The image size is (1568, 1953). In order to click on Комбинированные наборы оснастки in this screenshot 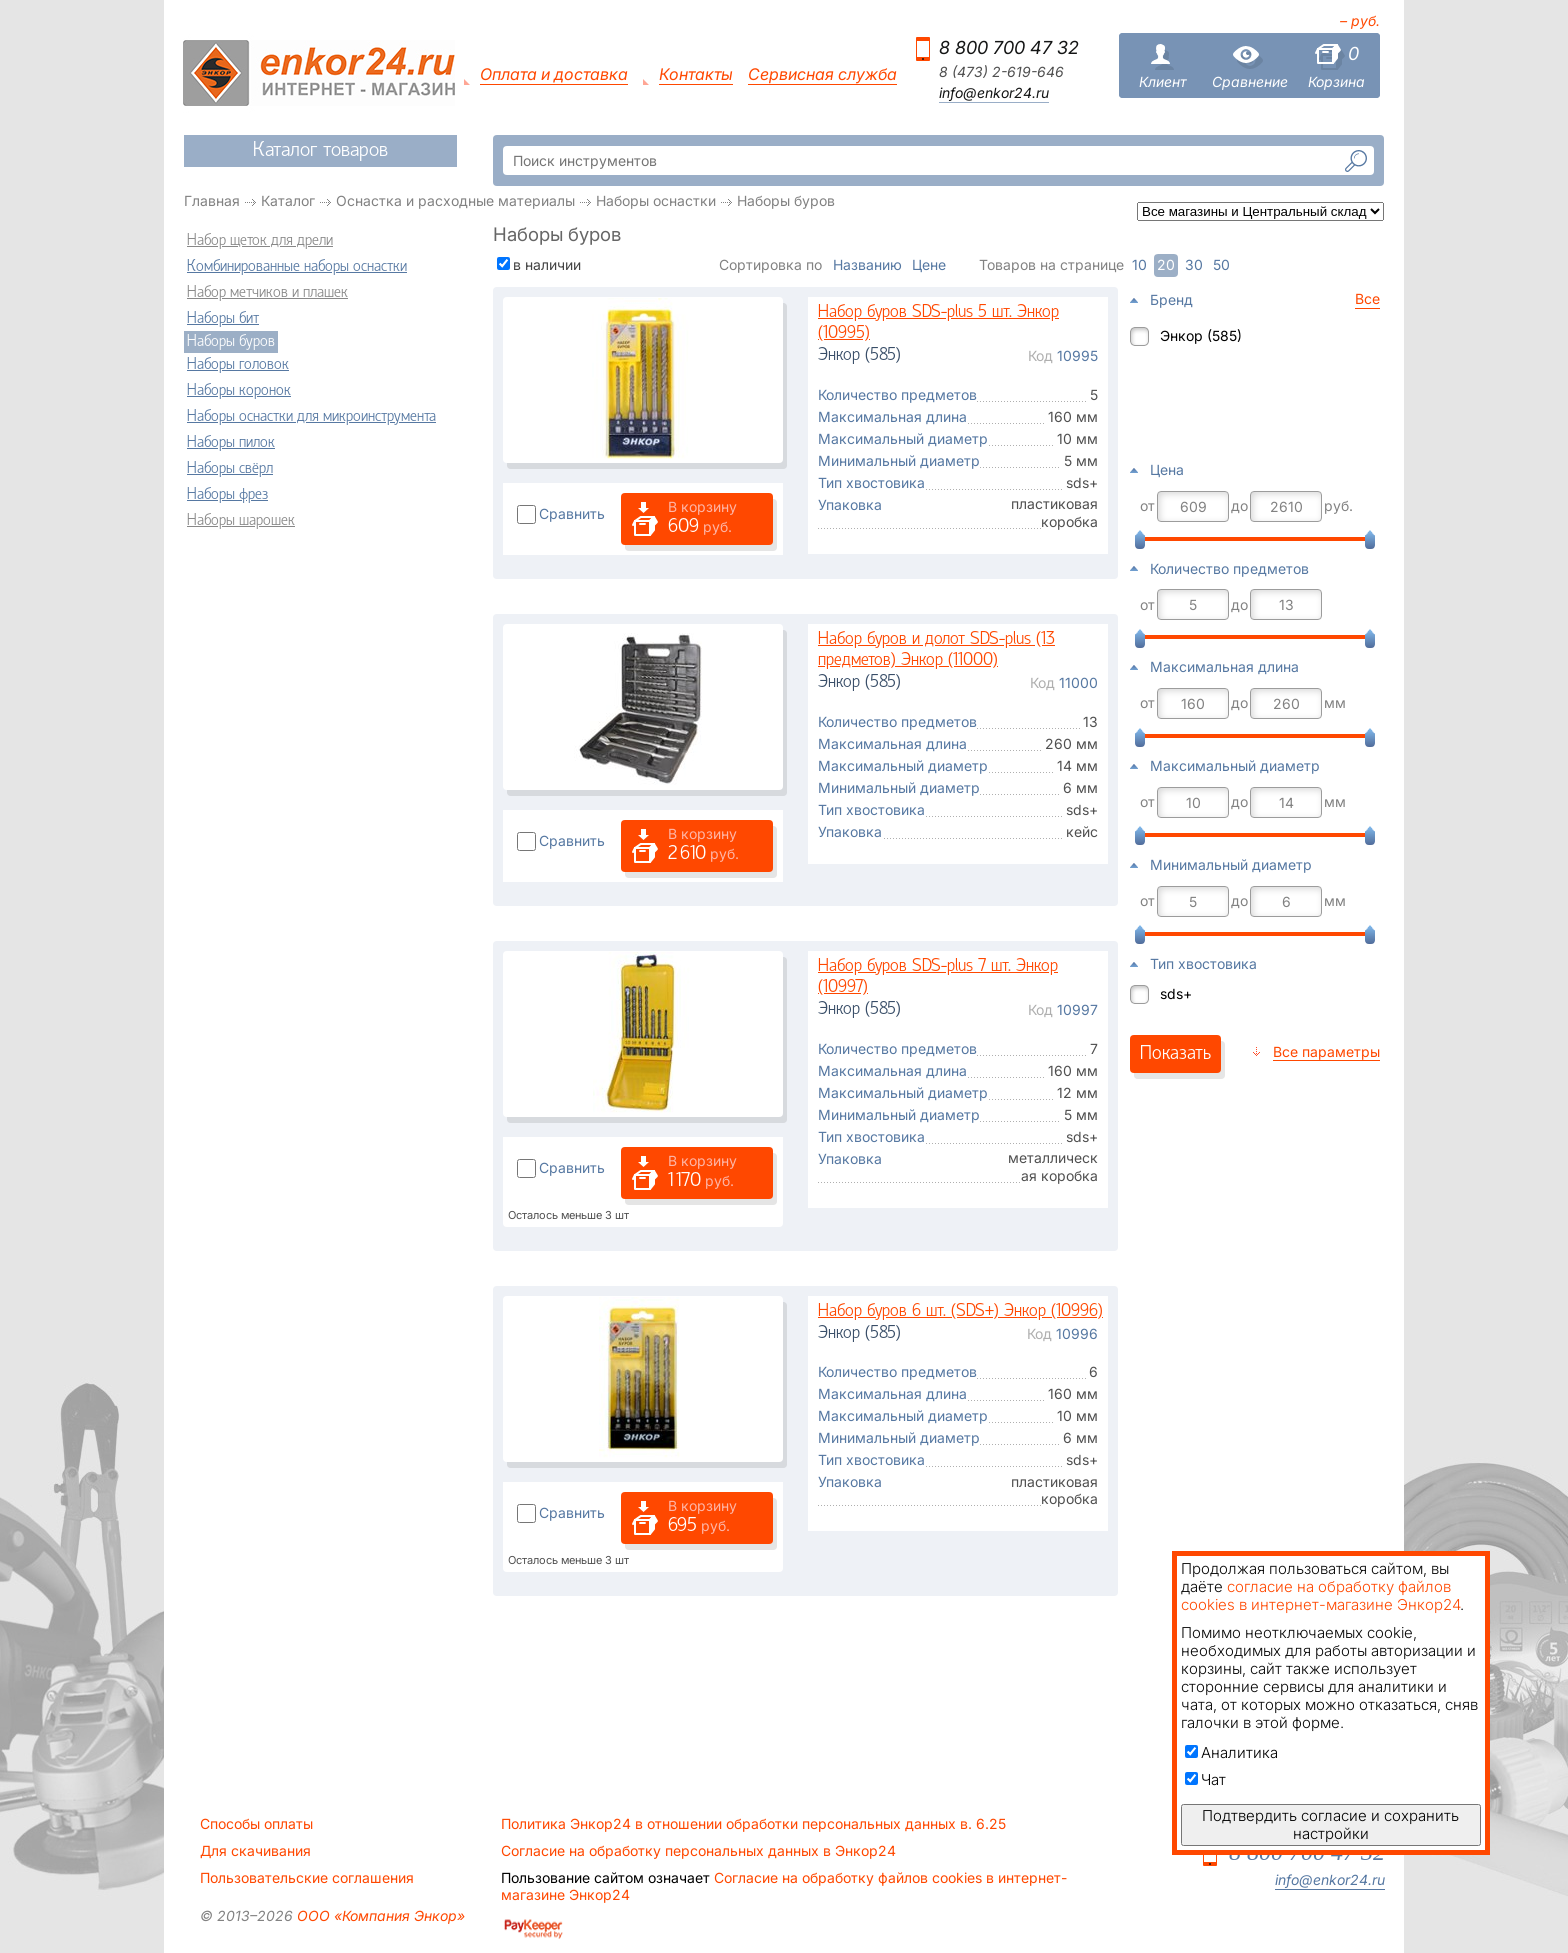, I will do `click(297, 267)`.